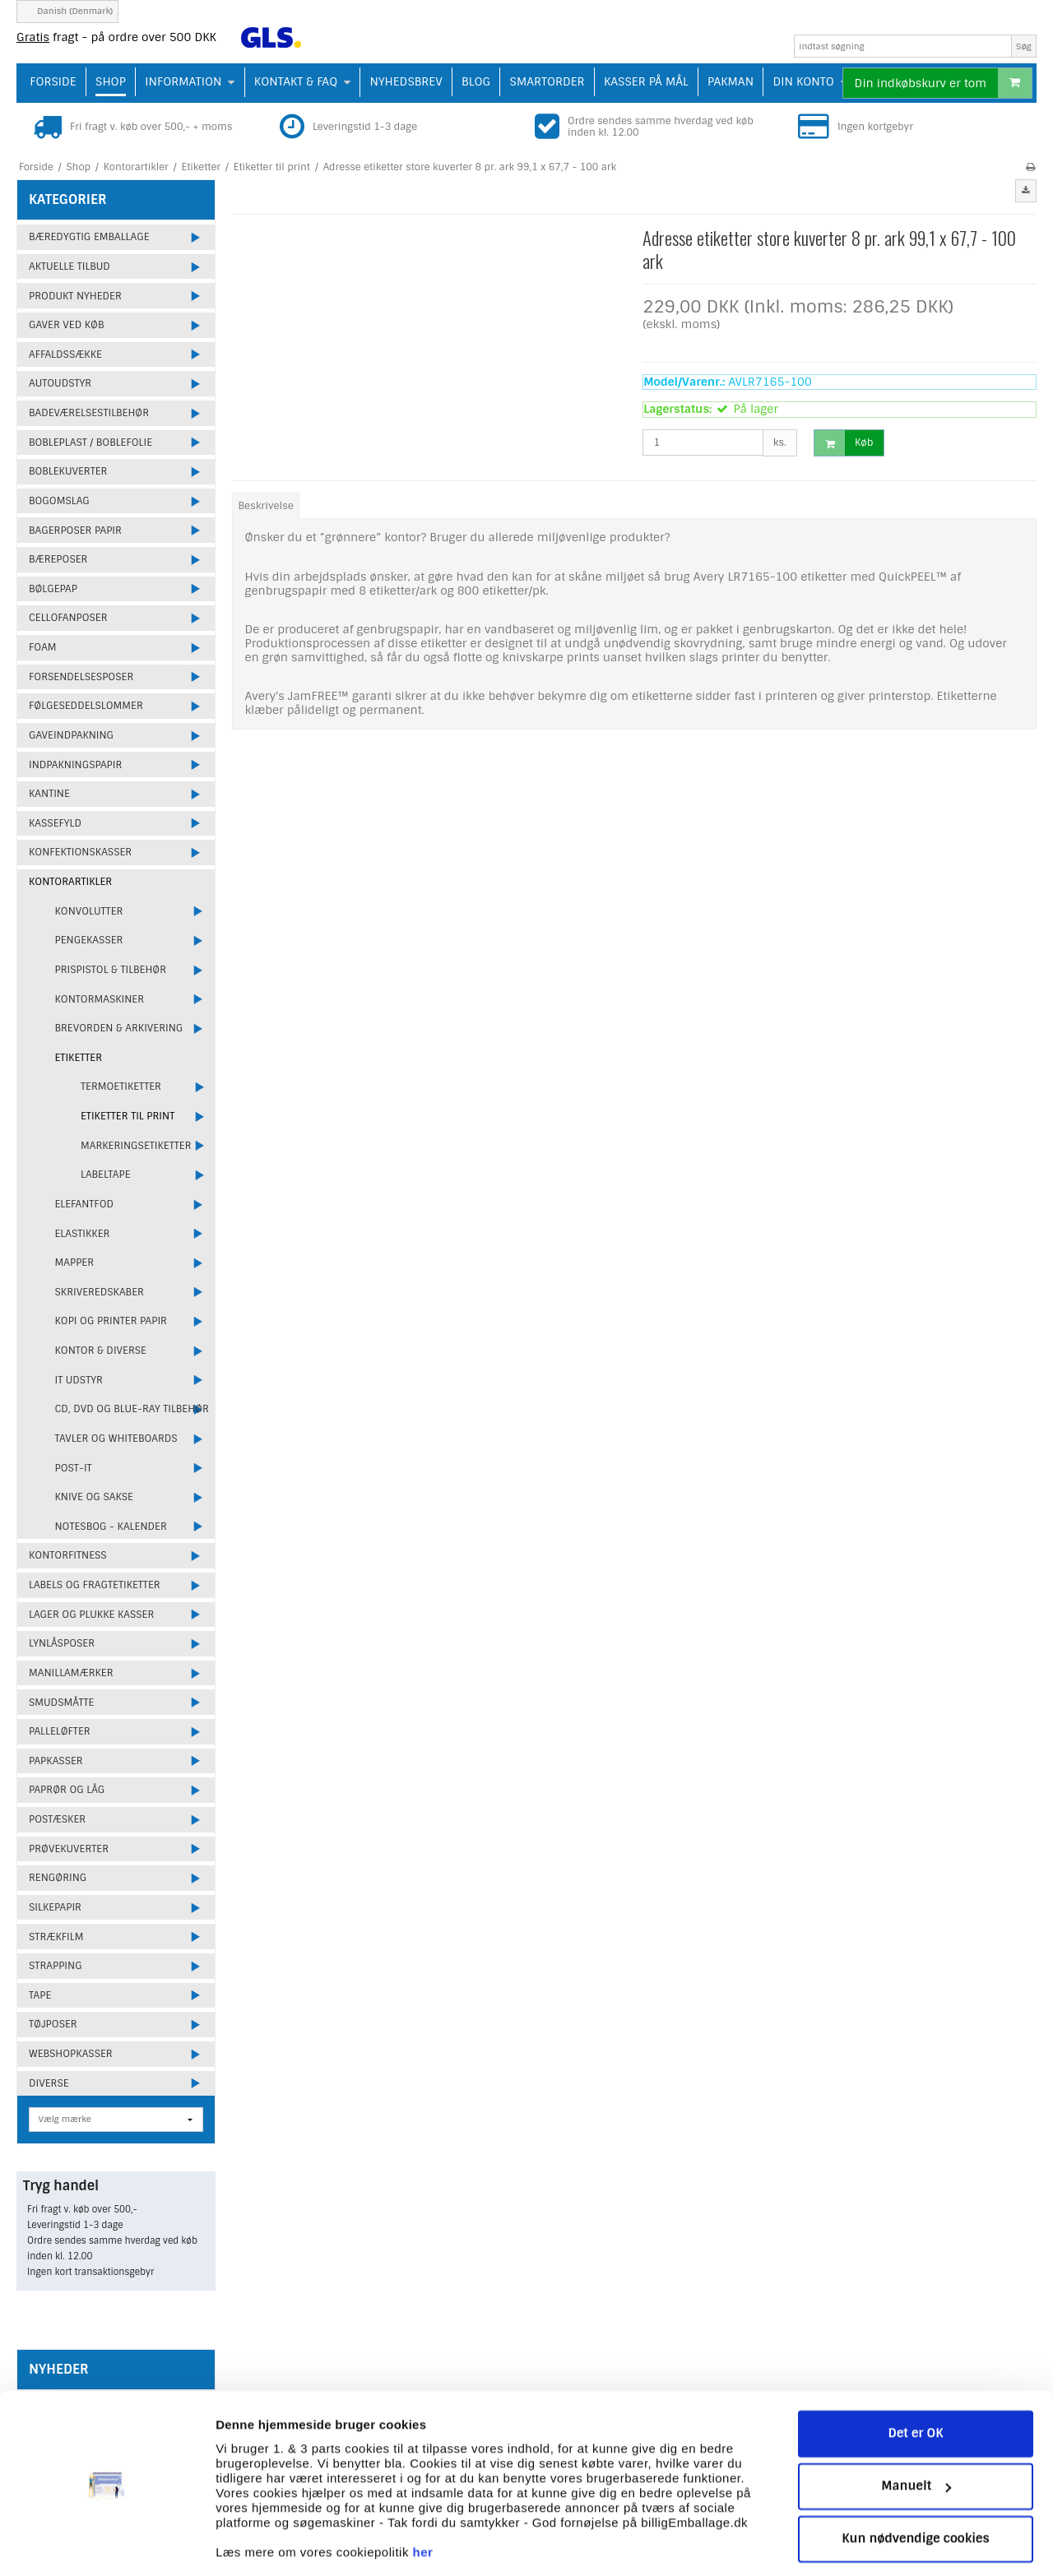 Image resolution: width=1053 pixels, height=2576 pixels. What do you see at coordinates (81, 676) in the screenshot?
I see `Forsendelsesposer` at bounding box center [81, 676].